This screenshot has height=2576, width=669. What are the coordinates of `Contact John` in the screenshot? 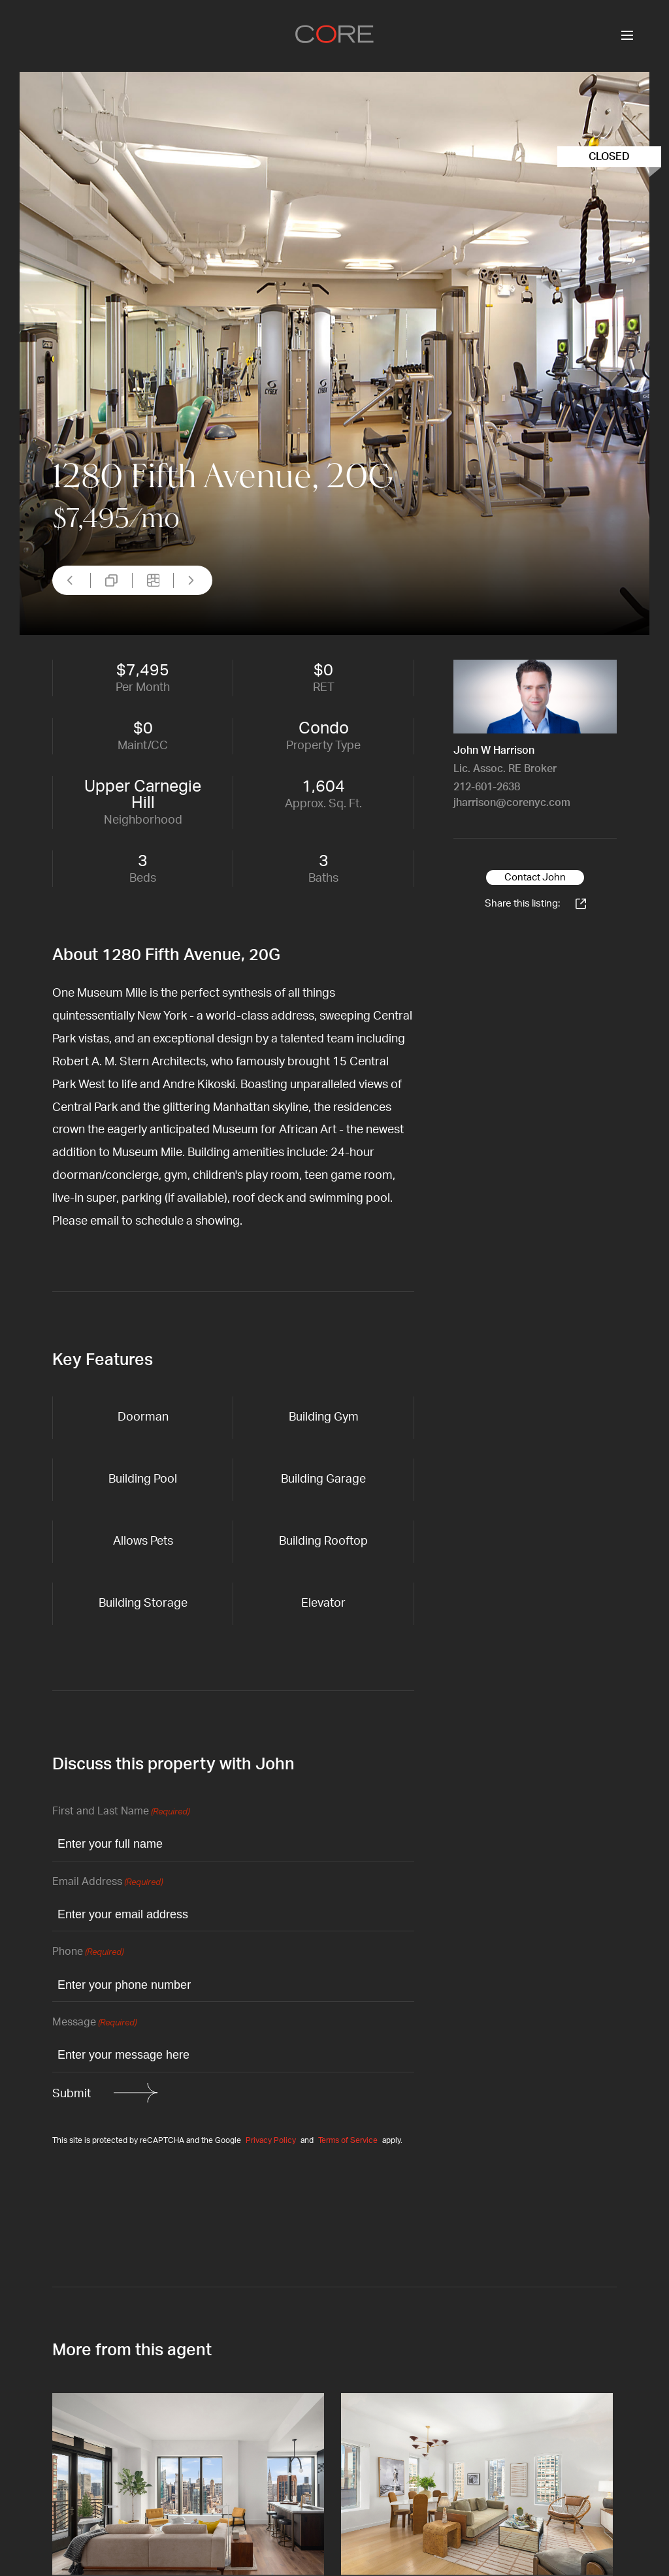 It's located at (535, 877).